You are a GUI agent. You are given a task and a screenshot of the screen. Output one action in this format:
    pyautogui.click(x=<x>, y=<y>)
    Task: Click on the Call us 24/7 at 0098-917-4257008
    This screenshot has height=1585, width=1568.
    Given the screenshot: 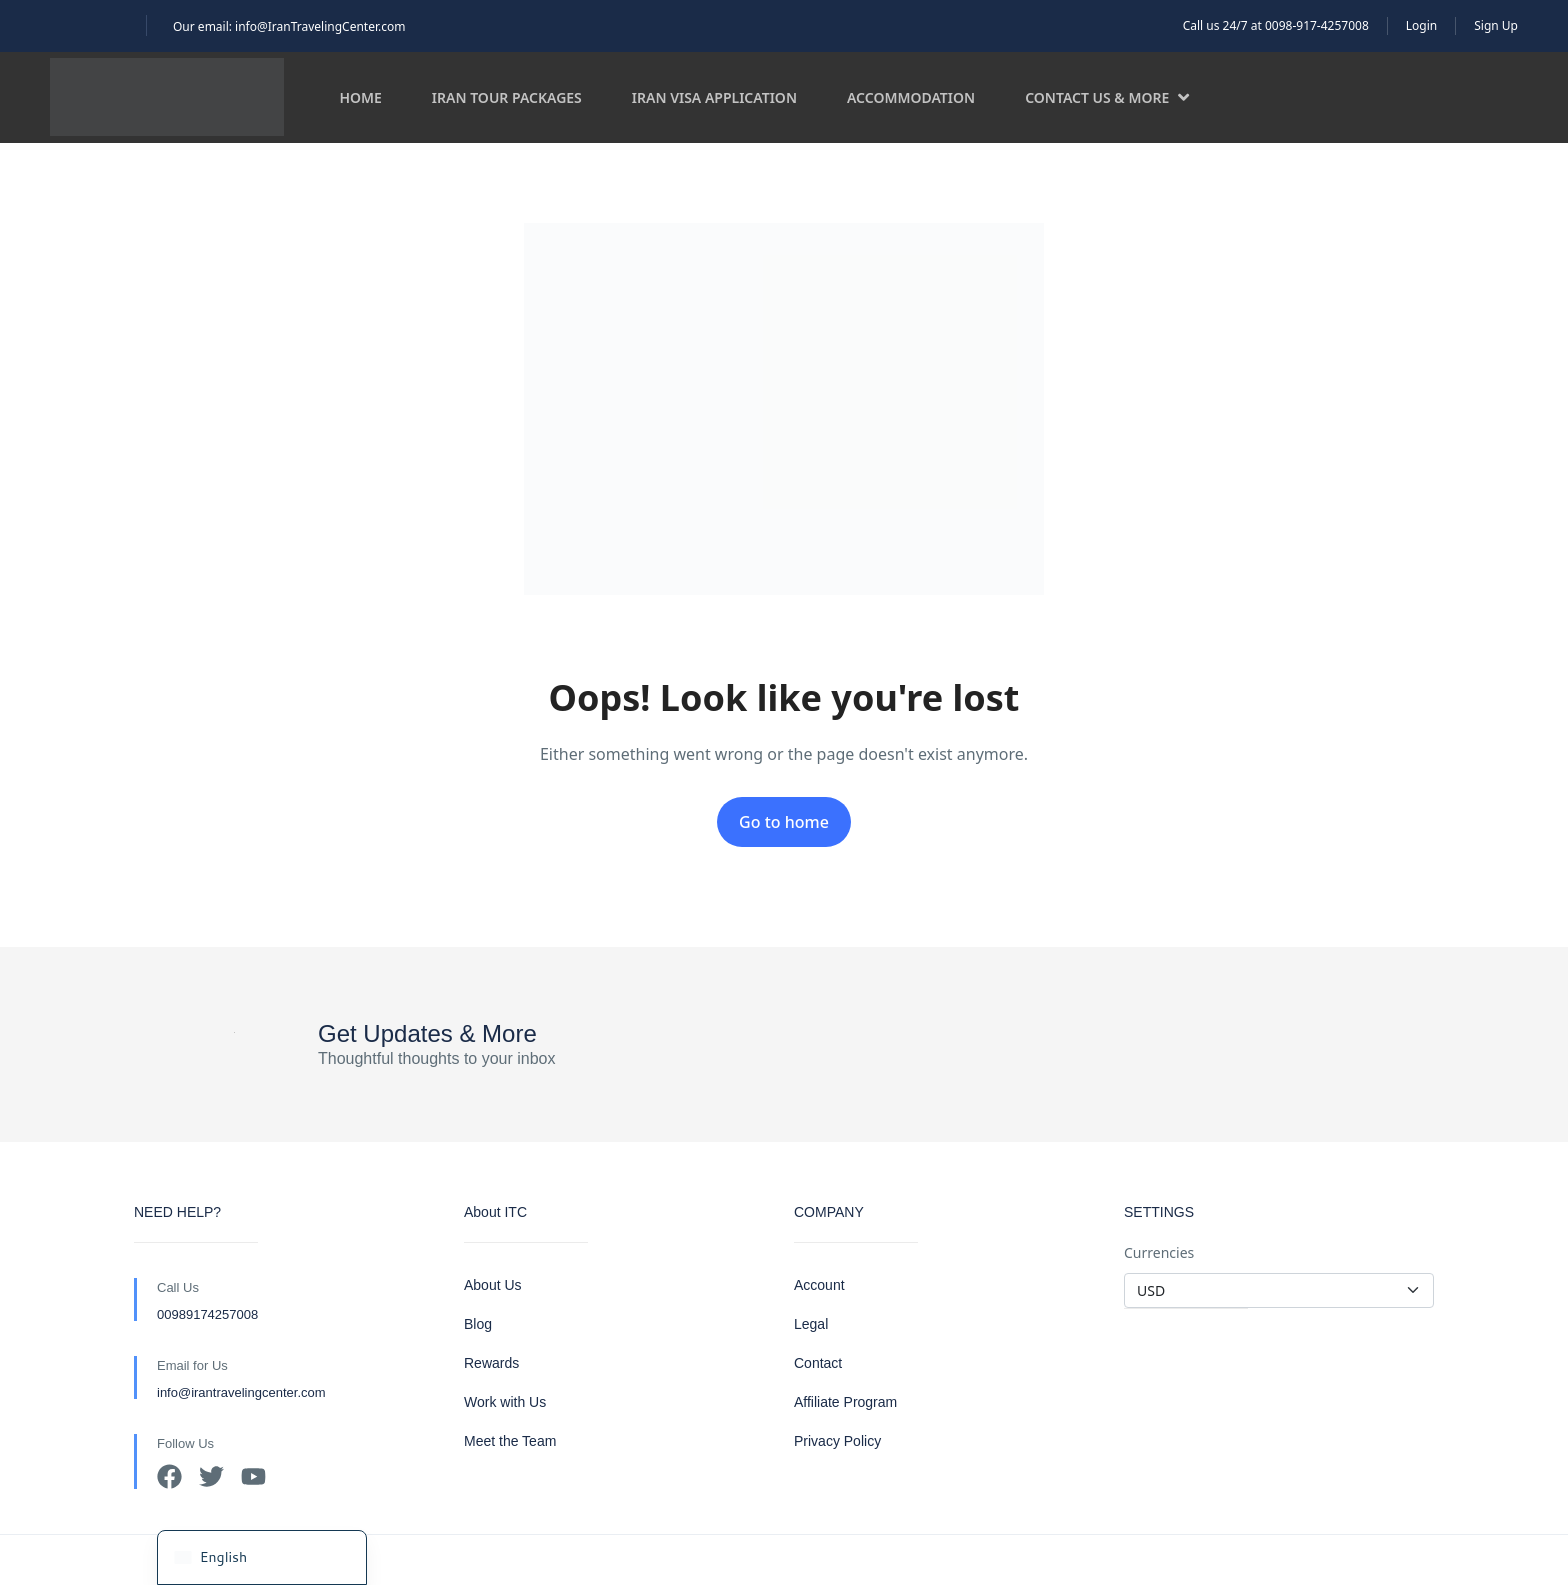 What is the action you would take?
    pyautogui.click(x=1276, y=25)
    